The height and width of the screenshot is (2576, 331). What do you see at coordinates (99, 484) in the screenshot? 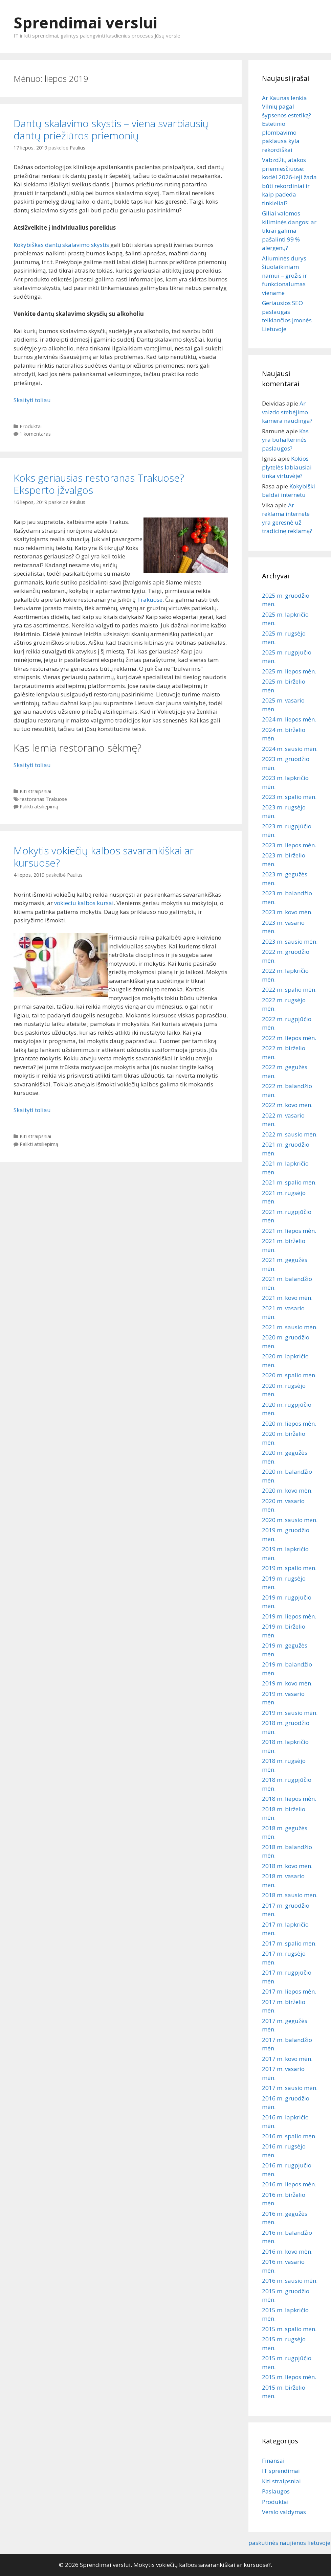
I see `Koks geriausias restoranas Trakuose? Eksperto įžvalgos` at bounding box center [99, 484].